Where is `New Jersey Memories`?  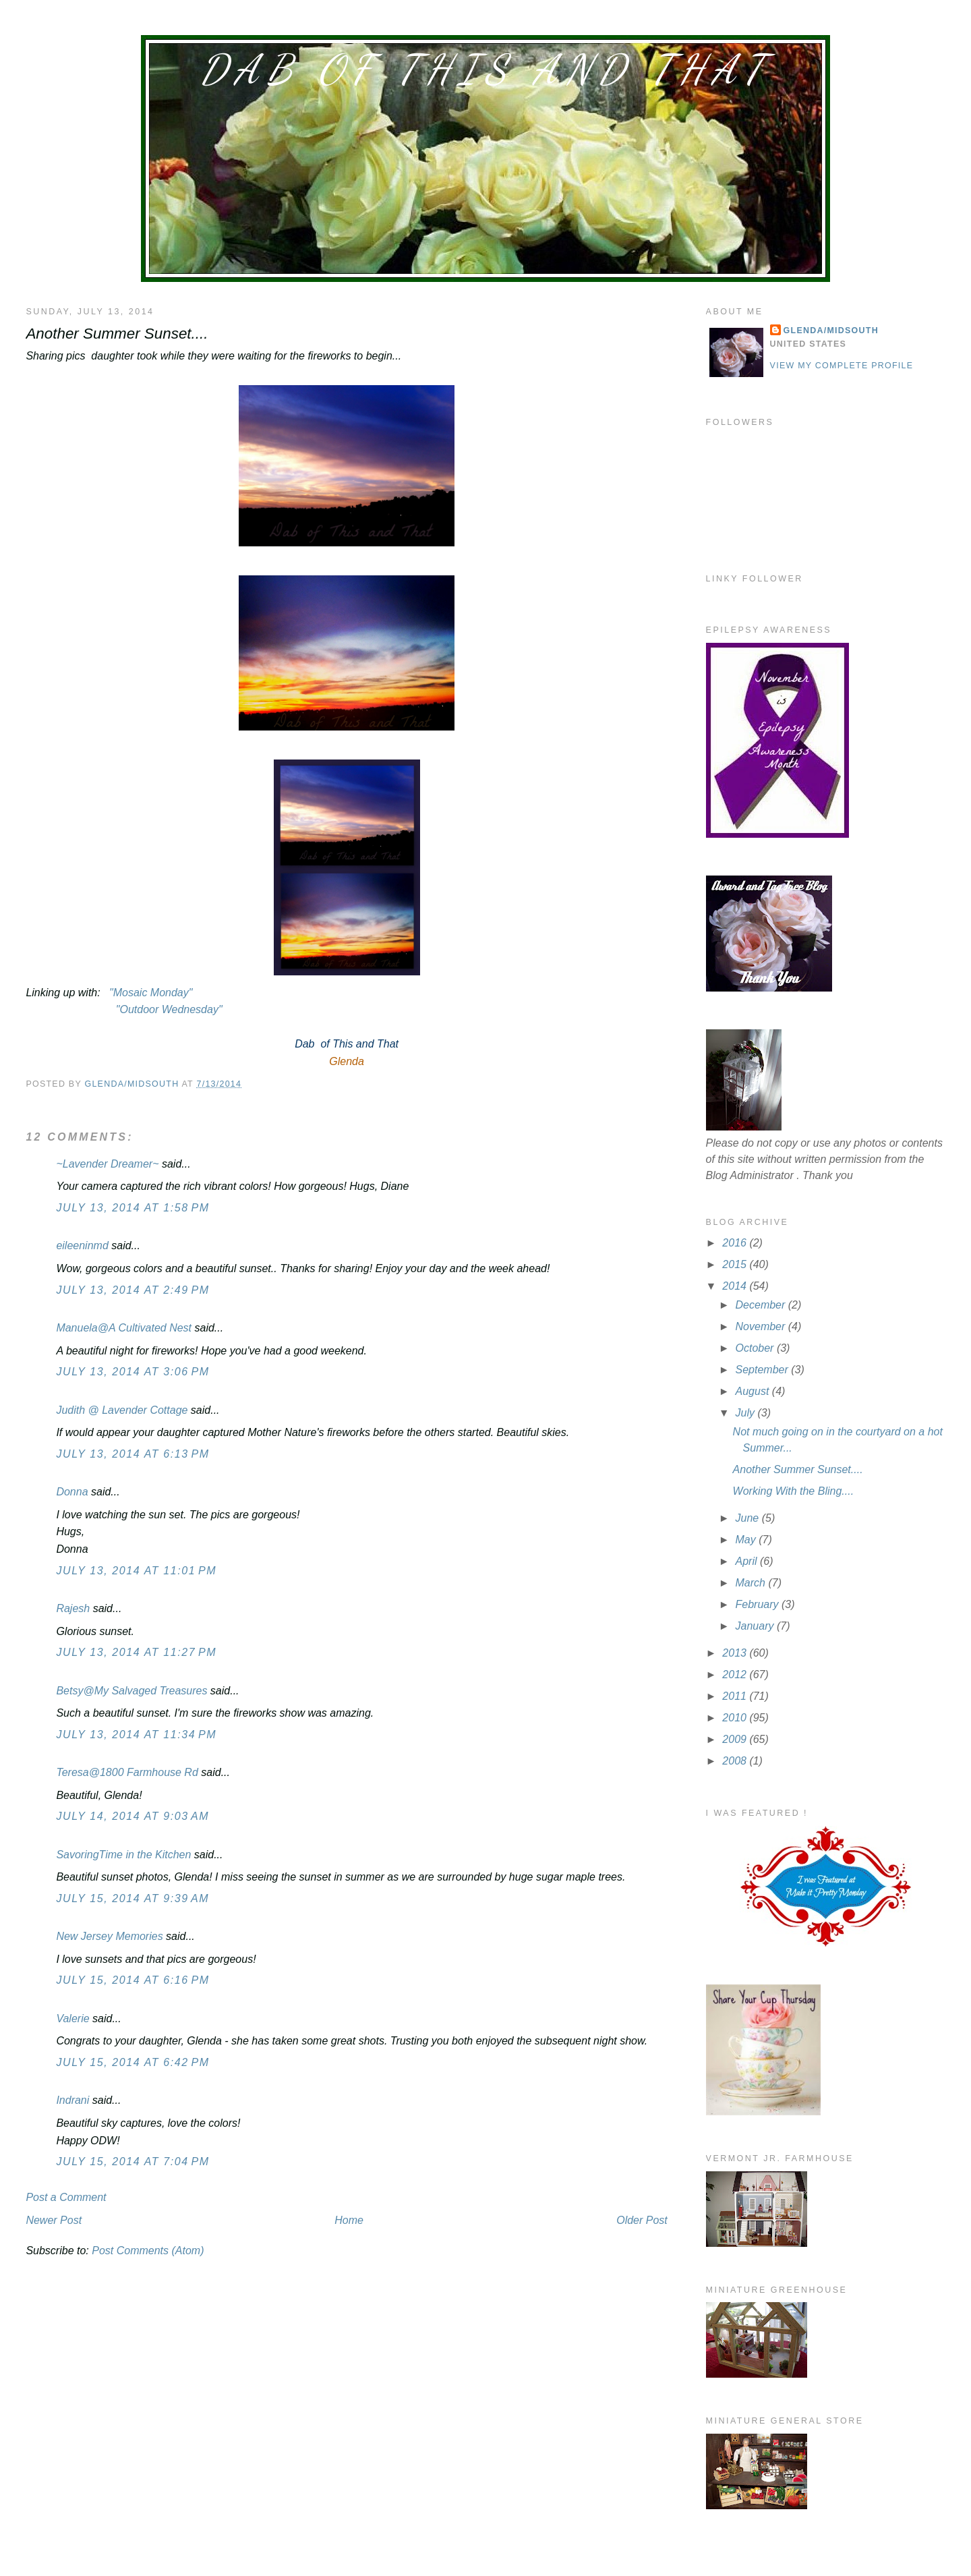
New Jersey Memories is located at coordinates (109, 1936).